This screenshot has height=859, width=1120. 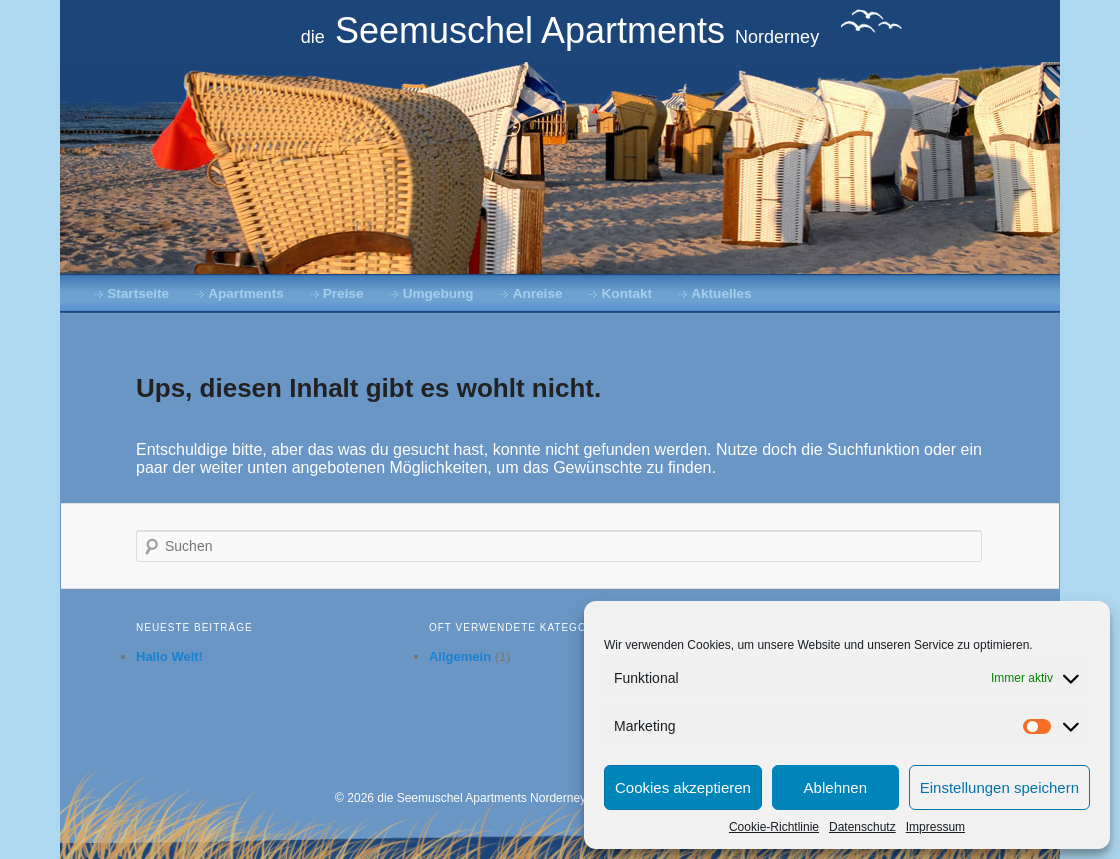 What do you see at coordinates (460, 656) in the screenshot?
I see `Allgemein` at bounding box center [460, 656].